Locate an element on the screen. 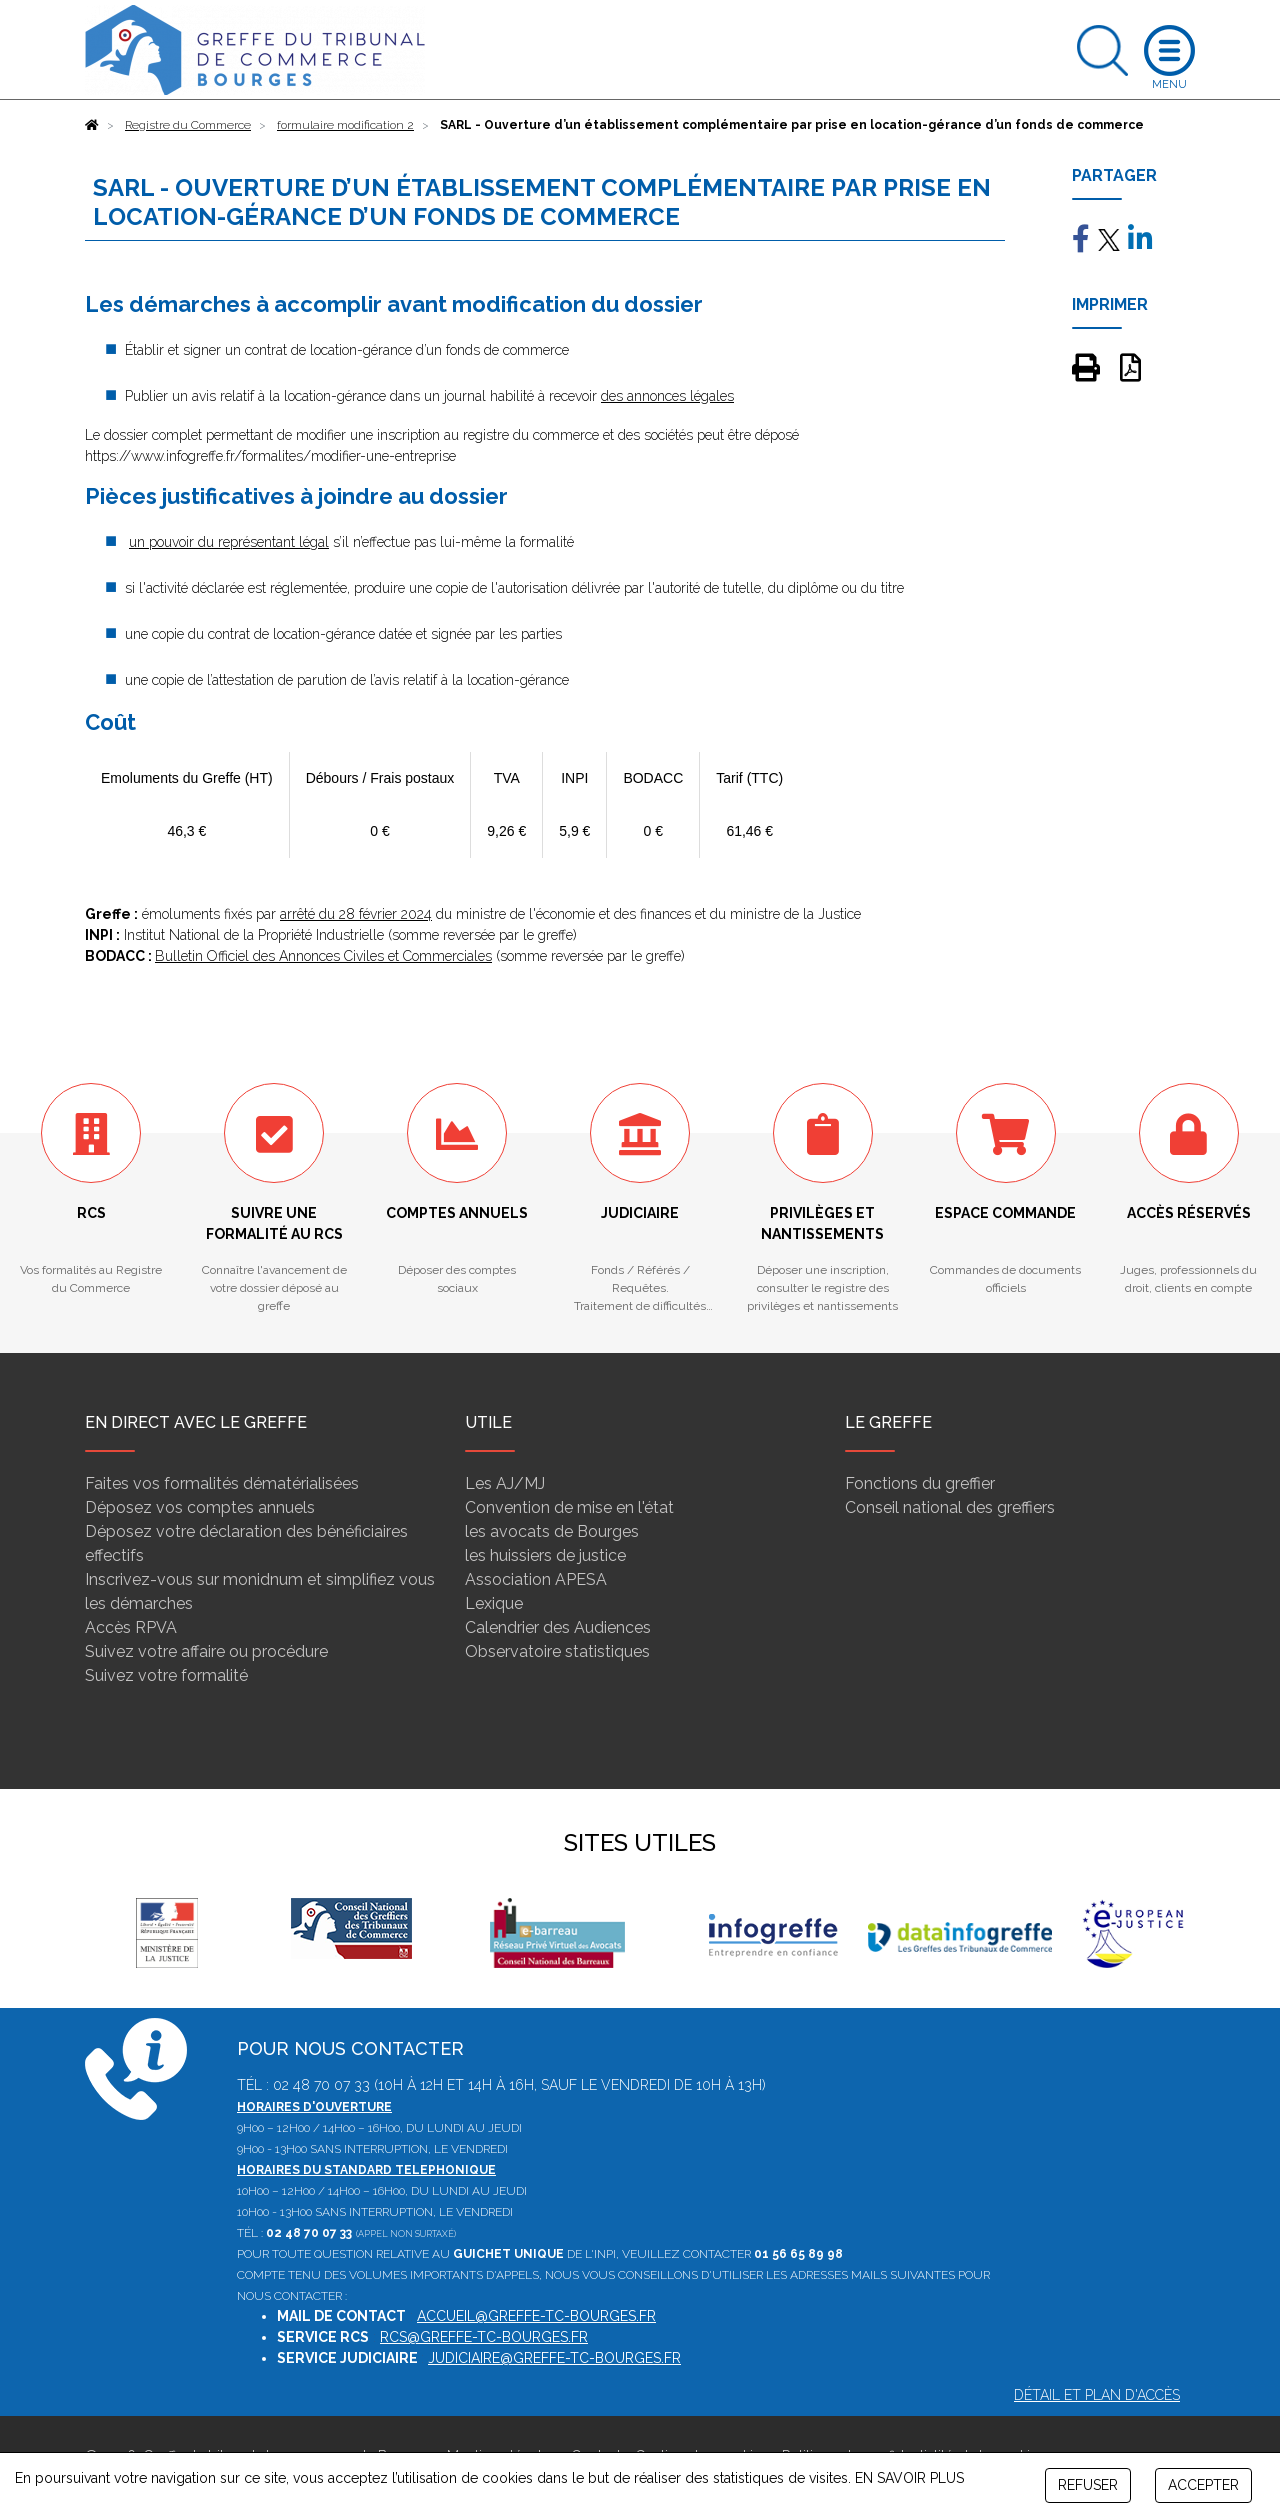 The width and height of the screenshot is (1280, 2518). Suivez votre affaire ou procédure is located at coordinates (206, 1651).